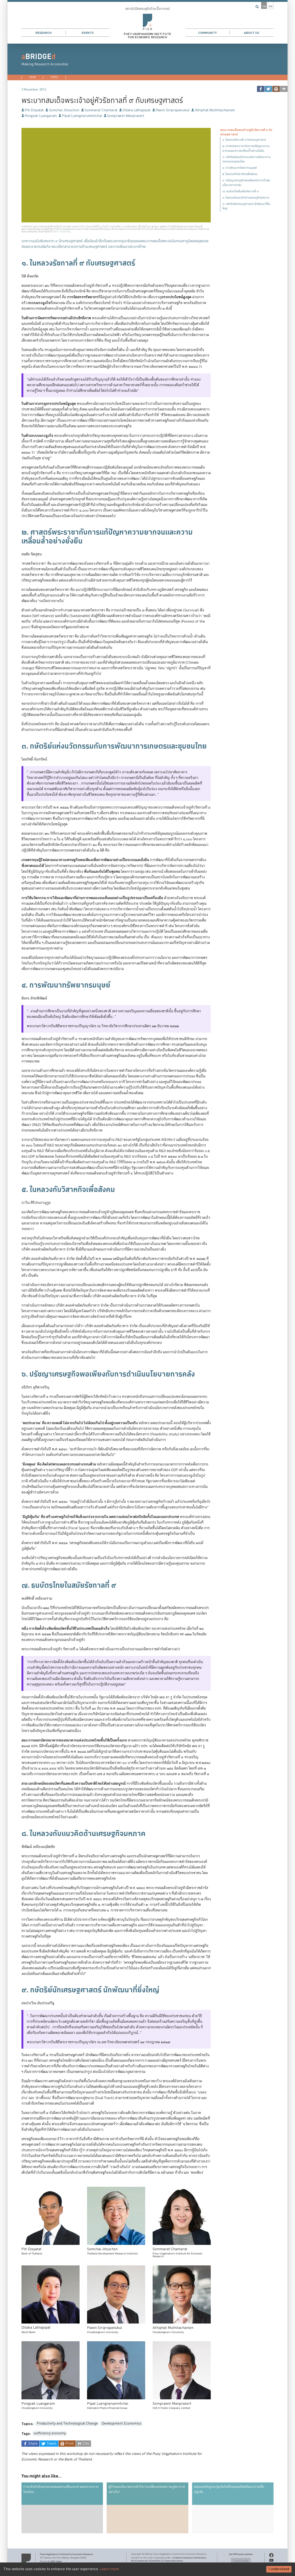 This screenshot has width=295, height=2576. I want to click on [cite], so click(284, 89).